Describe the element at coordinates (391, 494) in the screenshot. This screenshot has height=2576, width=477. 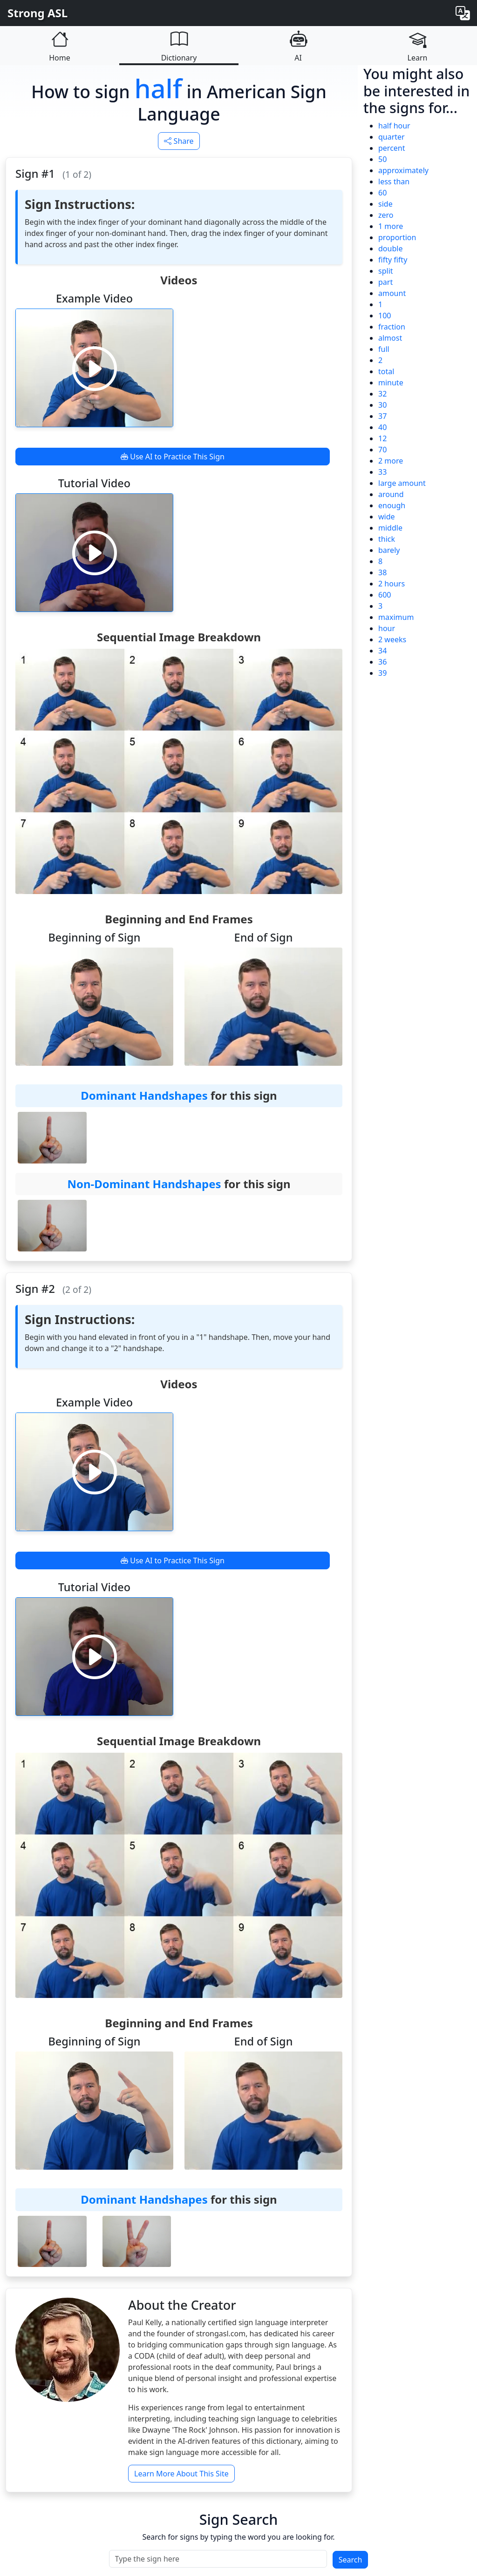
I see `around` at that location.